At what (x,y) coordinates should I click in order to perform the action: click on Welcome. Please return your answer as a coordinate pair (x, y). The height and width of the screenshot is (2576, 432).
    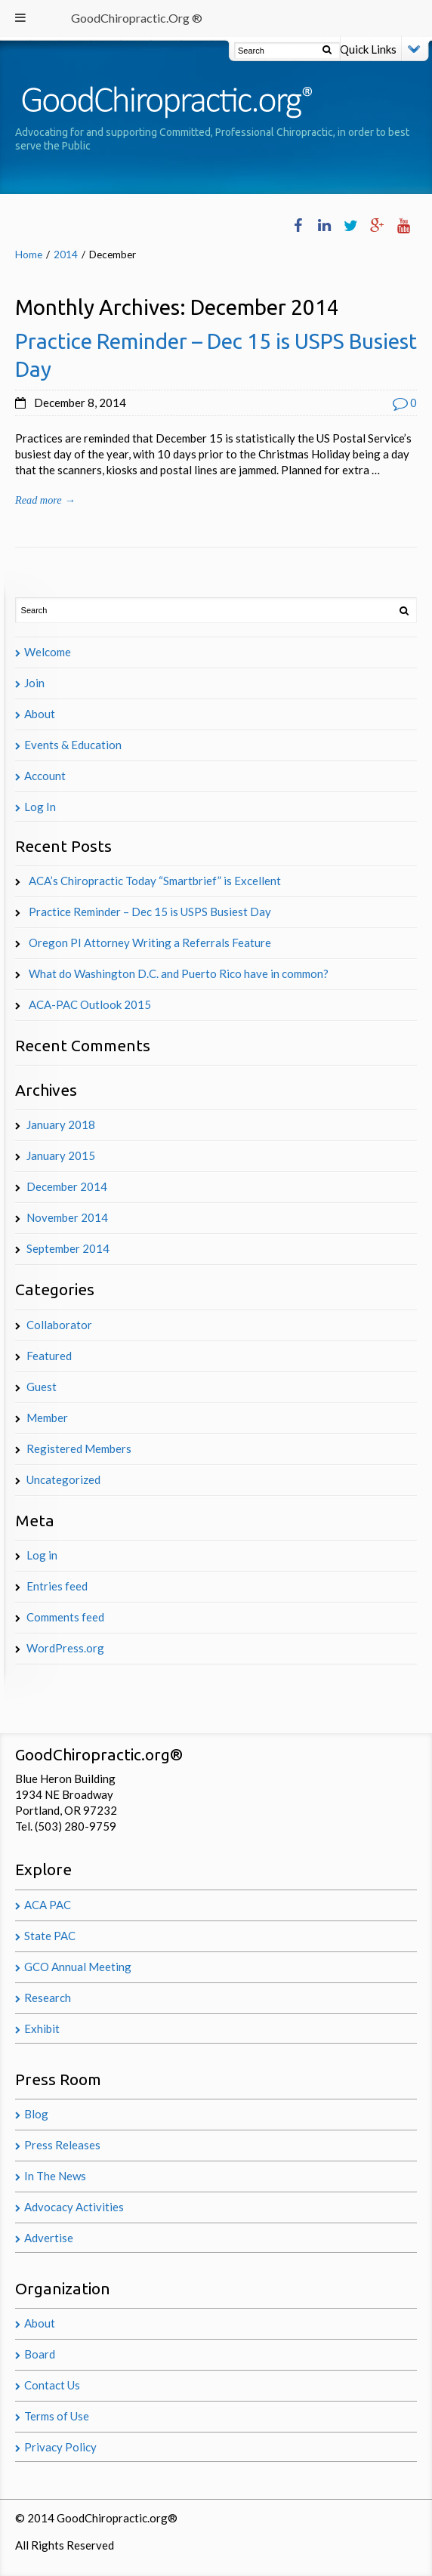
    Looking at the image, I should click on (47, 652).